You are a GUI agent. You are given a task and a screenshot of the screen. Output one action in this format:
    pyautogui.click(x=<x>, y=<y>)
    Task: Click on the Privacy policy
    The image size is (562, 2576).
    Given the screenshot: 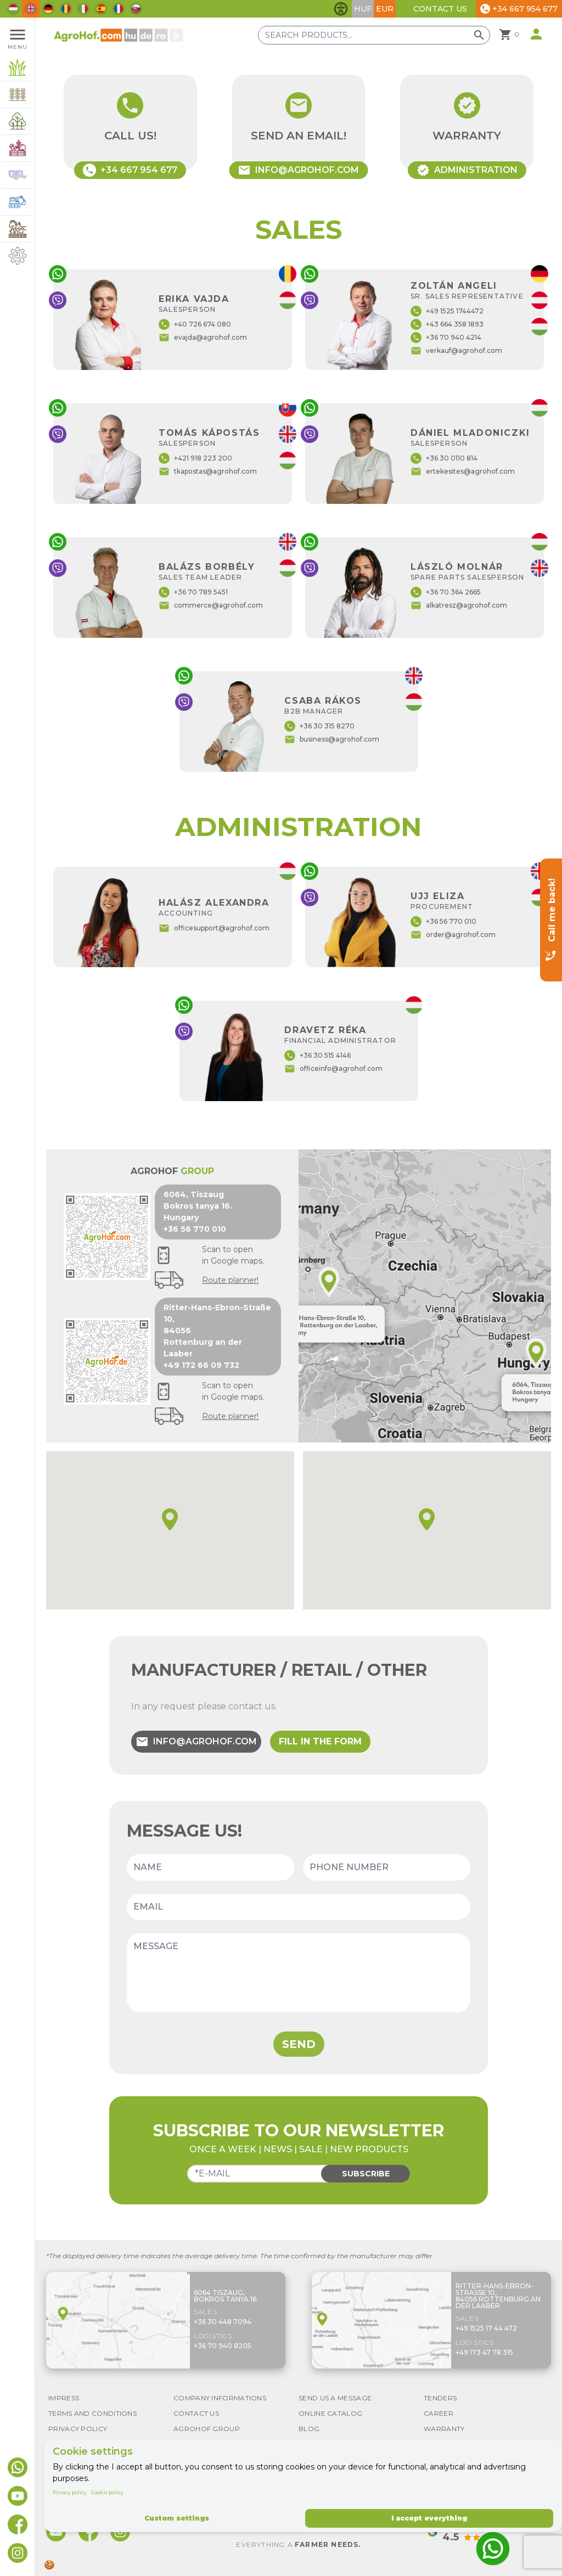 What is the action you would take?
    pyautogui.click(x=70, y=2492)
    